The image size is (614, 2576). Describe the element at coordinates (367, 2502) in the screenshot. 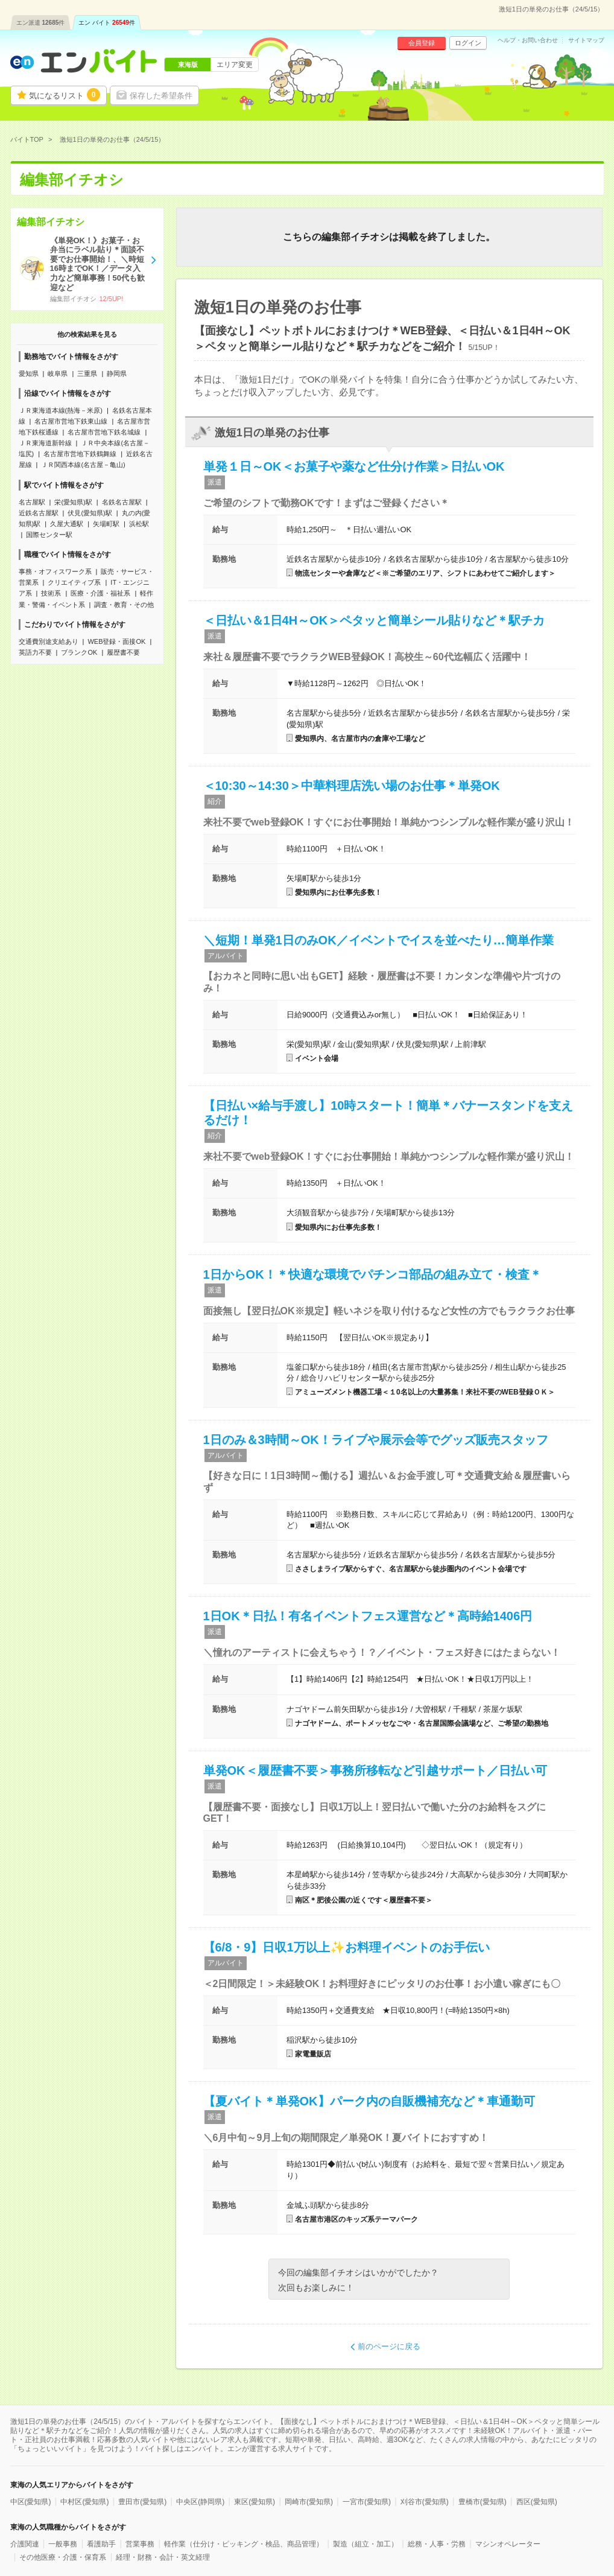

I see `一宮市(愛知県)` at that location.